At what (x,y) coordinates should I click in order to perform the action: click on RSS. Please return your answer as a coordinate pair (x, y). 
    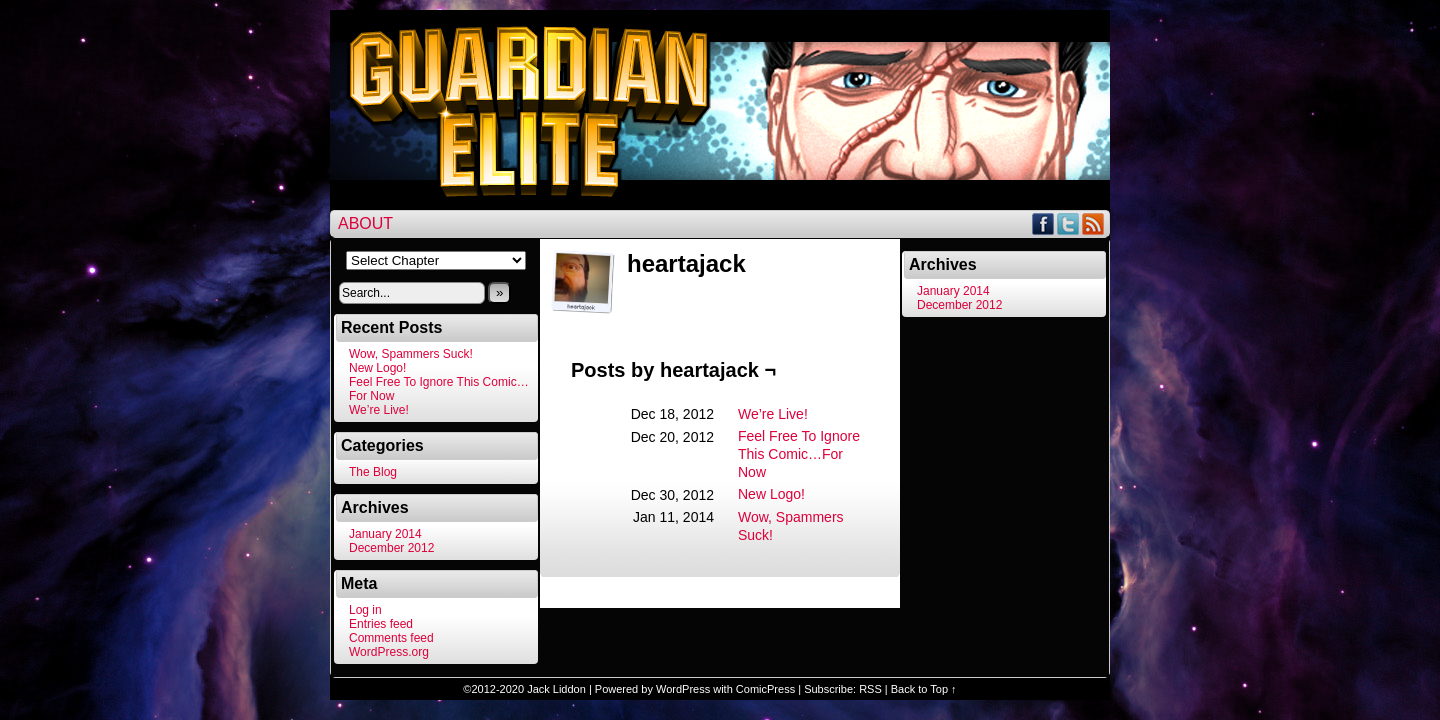
    Looking at the image, I should click on (1093, 223).